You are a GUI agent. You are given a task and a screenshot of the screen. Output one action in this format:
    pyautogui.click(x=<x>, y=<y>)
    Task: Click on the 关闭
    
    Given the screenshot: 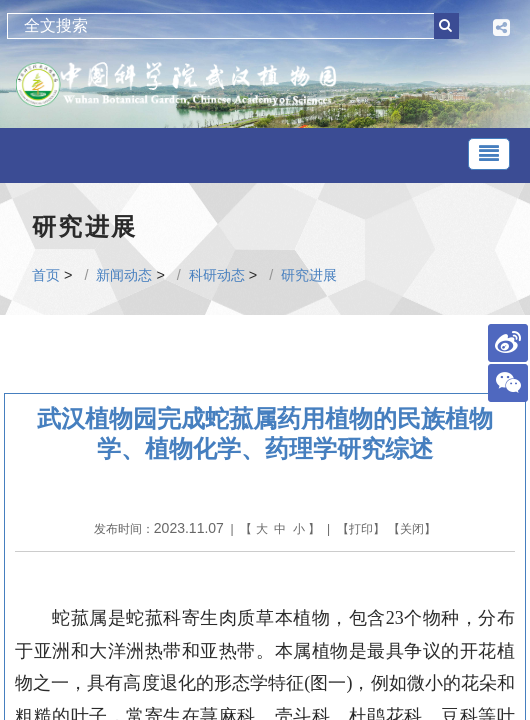 What is the action you would take?
    pyautogui.click(x=412, y=529)
    